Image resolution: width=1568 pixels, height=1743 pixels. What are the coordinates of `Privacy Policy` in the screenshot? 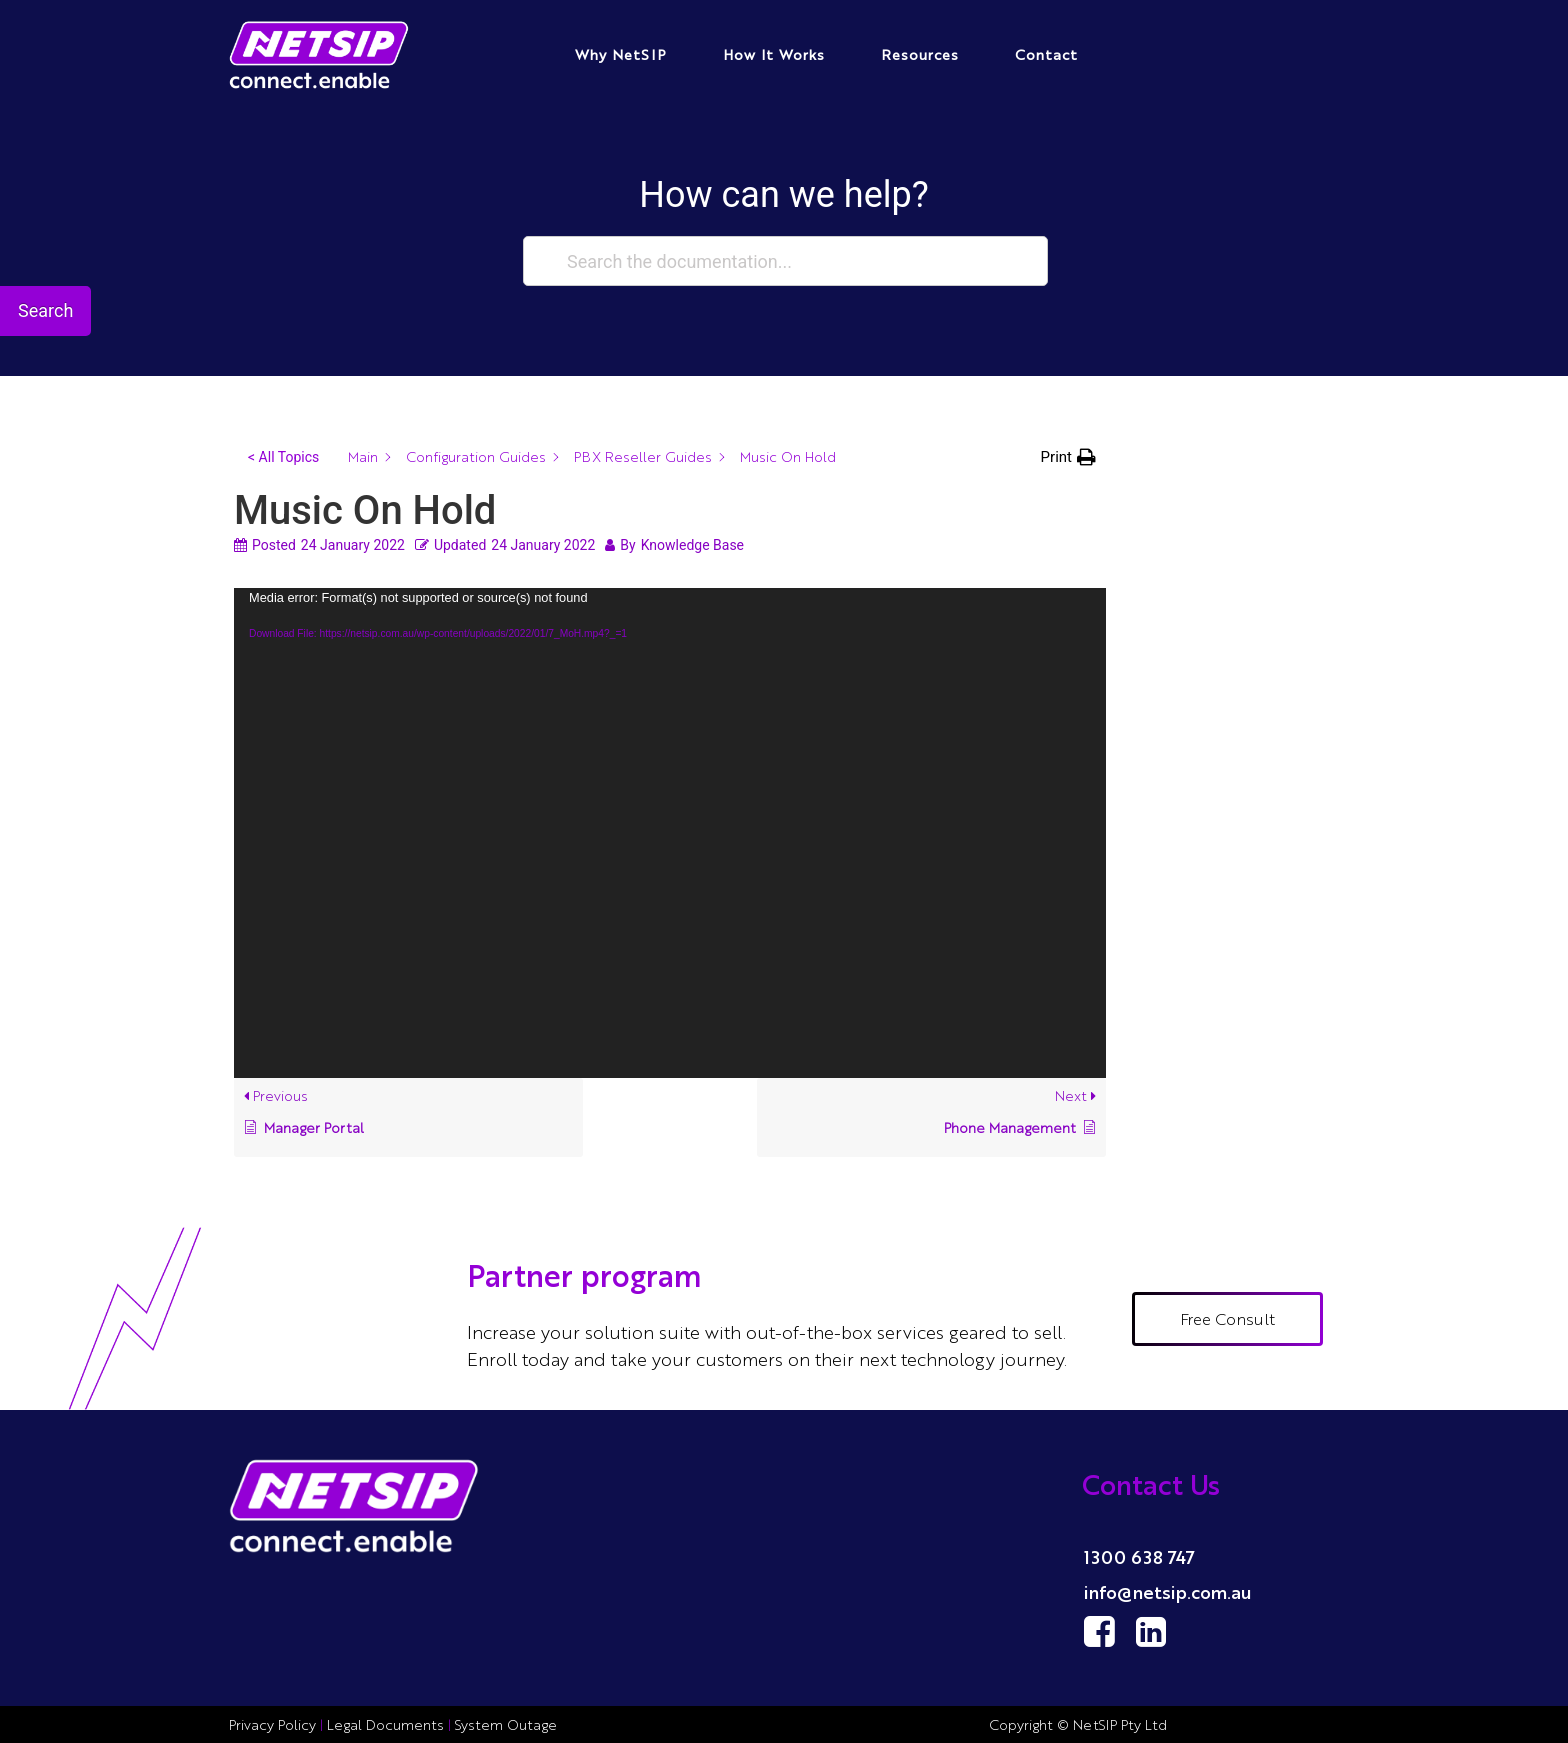 It's located at (274, 1724).